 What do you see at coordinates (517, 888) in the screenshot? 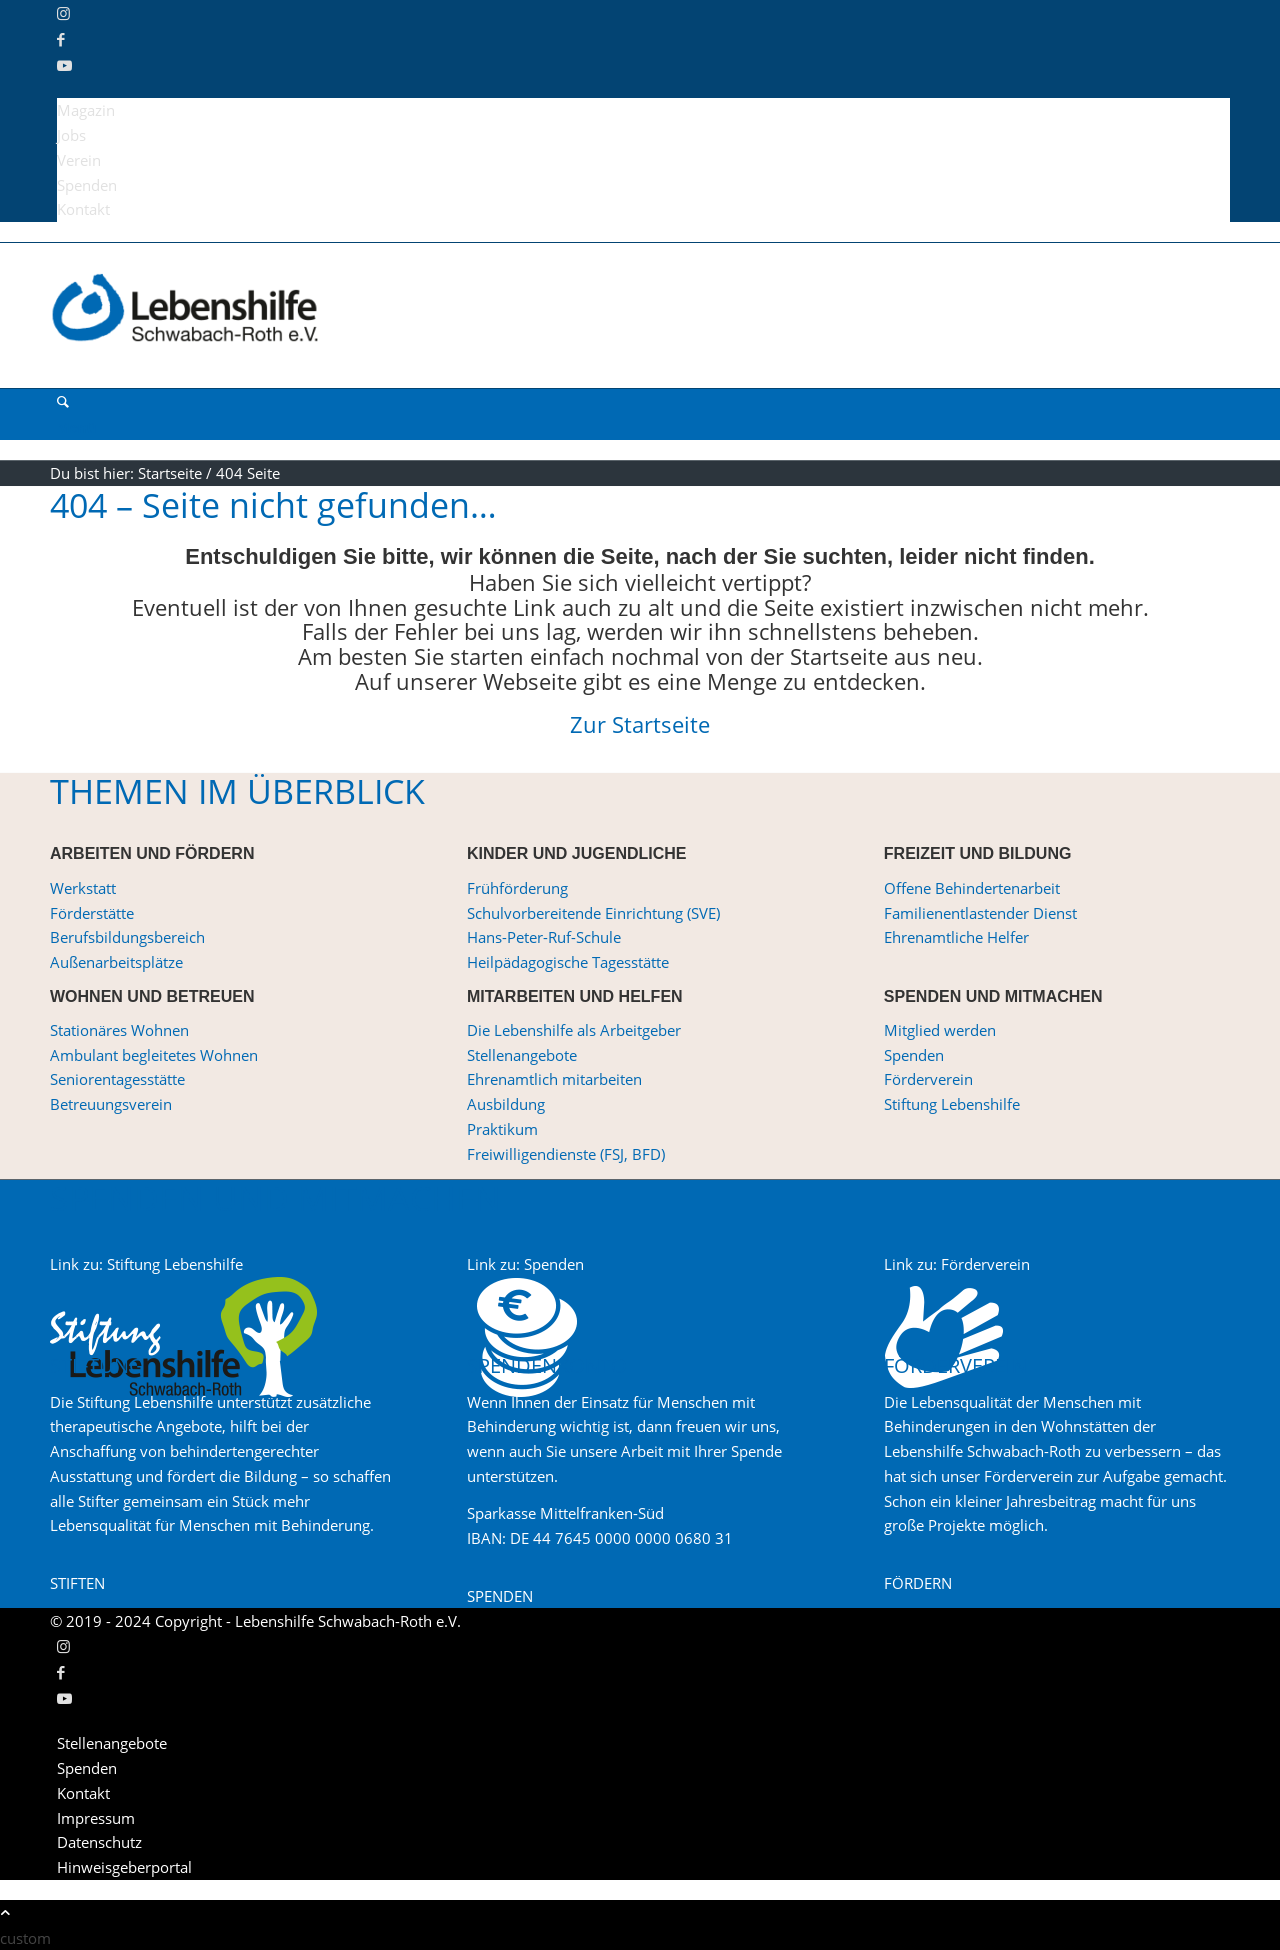
I see `Frühförderung` at bounding box center [517, 888].